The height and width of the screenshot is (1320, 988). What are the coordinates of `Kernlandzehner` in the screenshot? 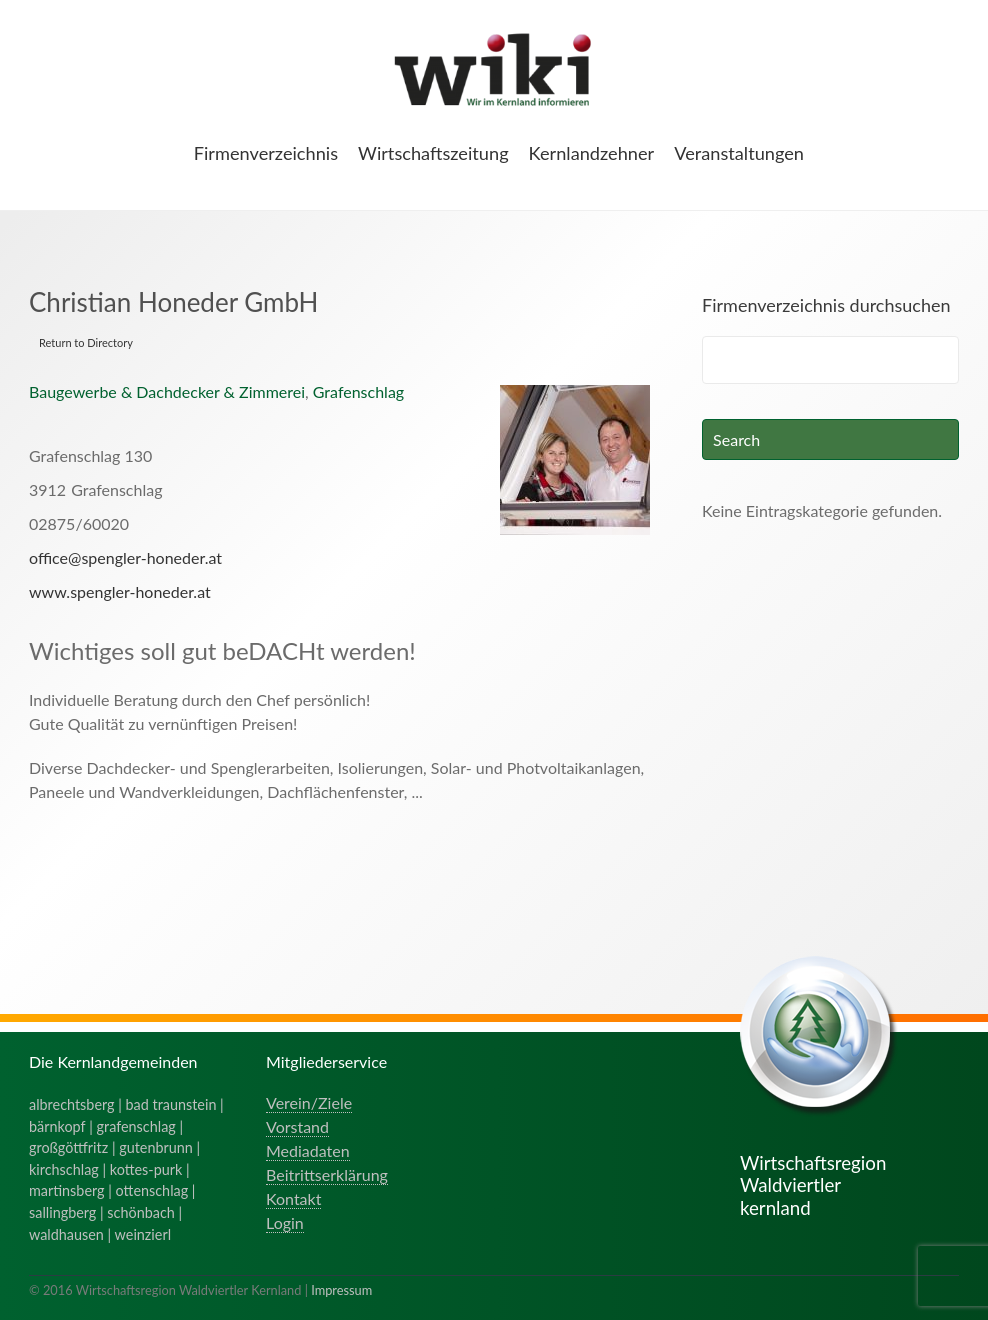 It's located at (592, 153).